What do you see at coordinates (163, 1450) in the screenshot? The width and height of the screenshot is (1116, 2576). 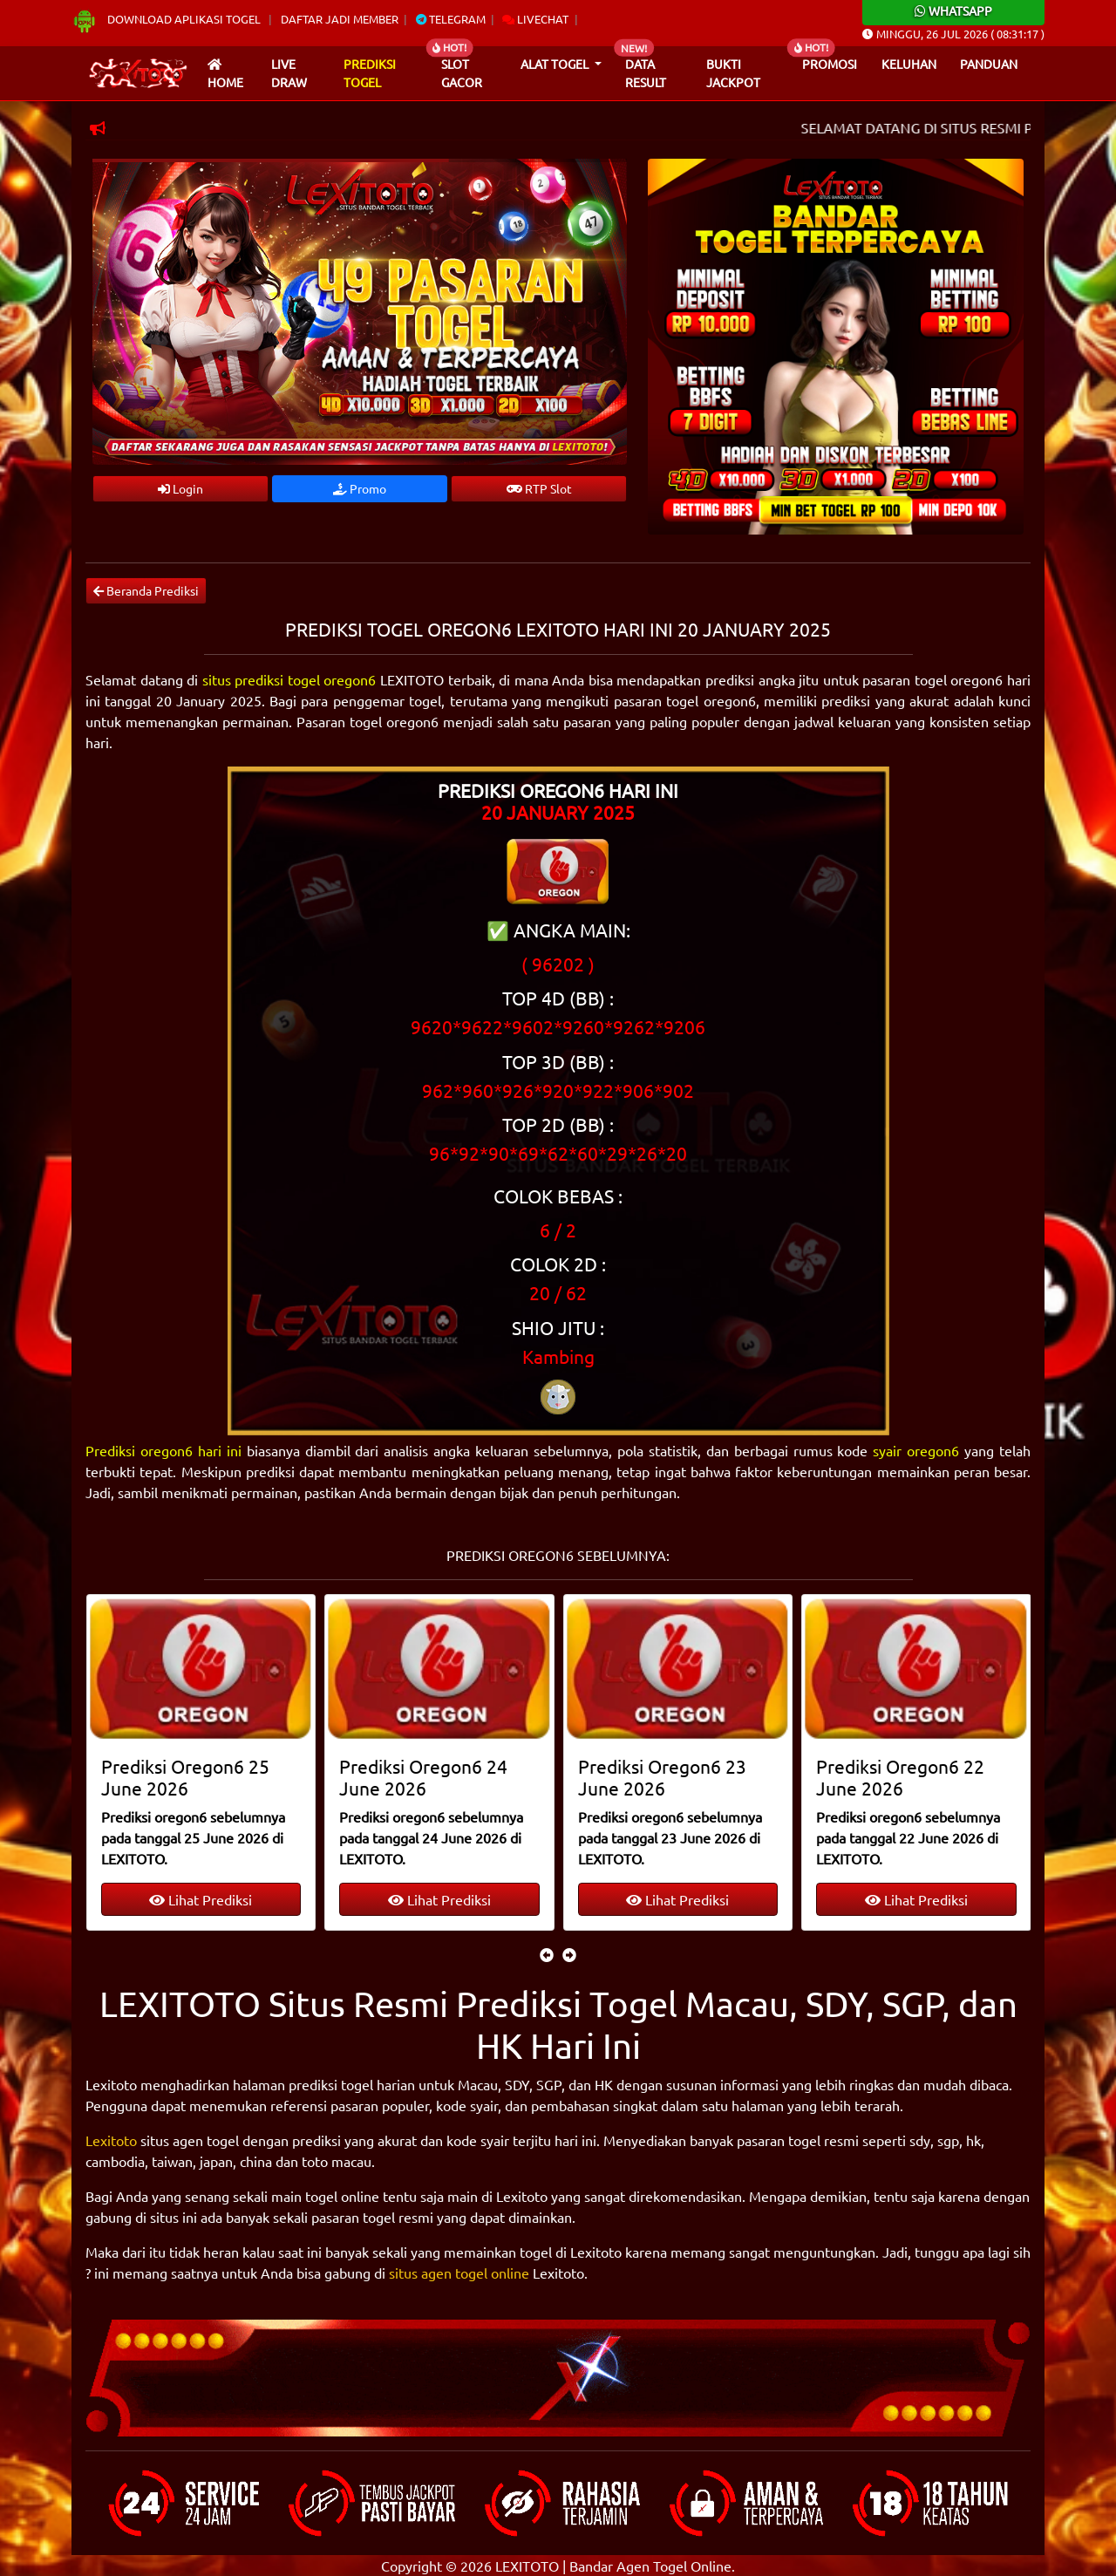 I see `Prediksi oregon6 hari ini` at bounding box center [163, 1450].